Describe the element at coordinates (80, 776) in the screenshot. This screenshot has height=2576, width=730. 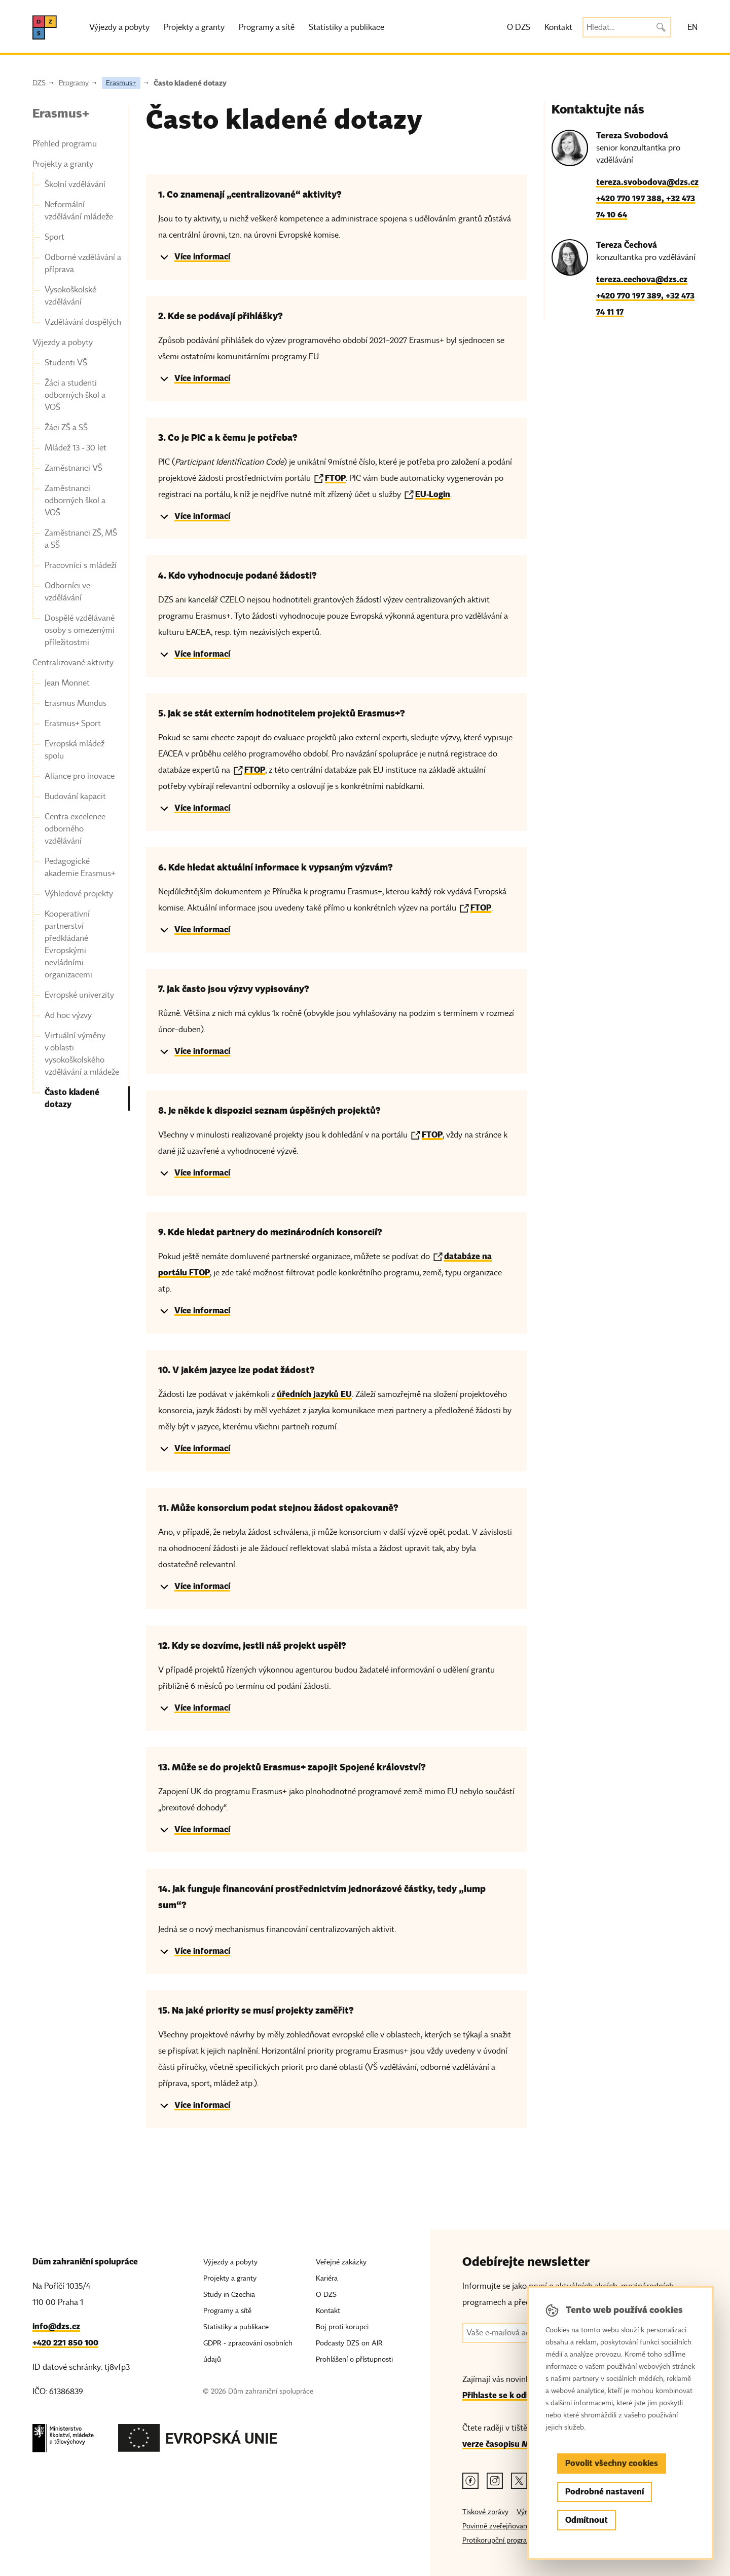
I see `Aliance pro inovace [link]` at that location.